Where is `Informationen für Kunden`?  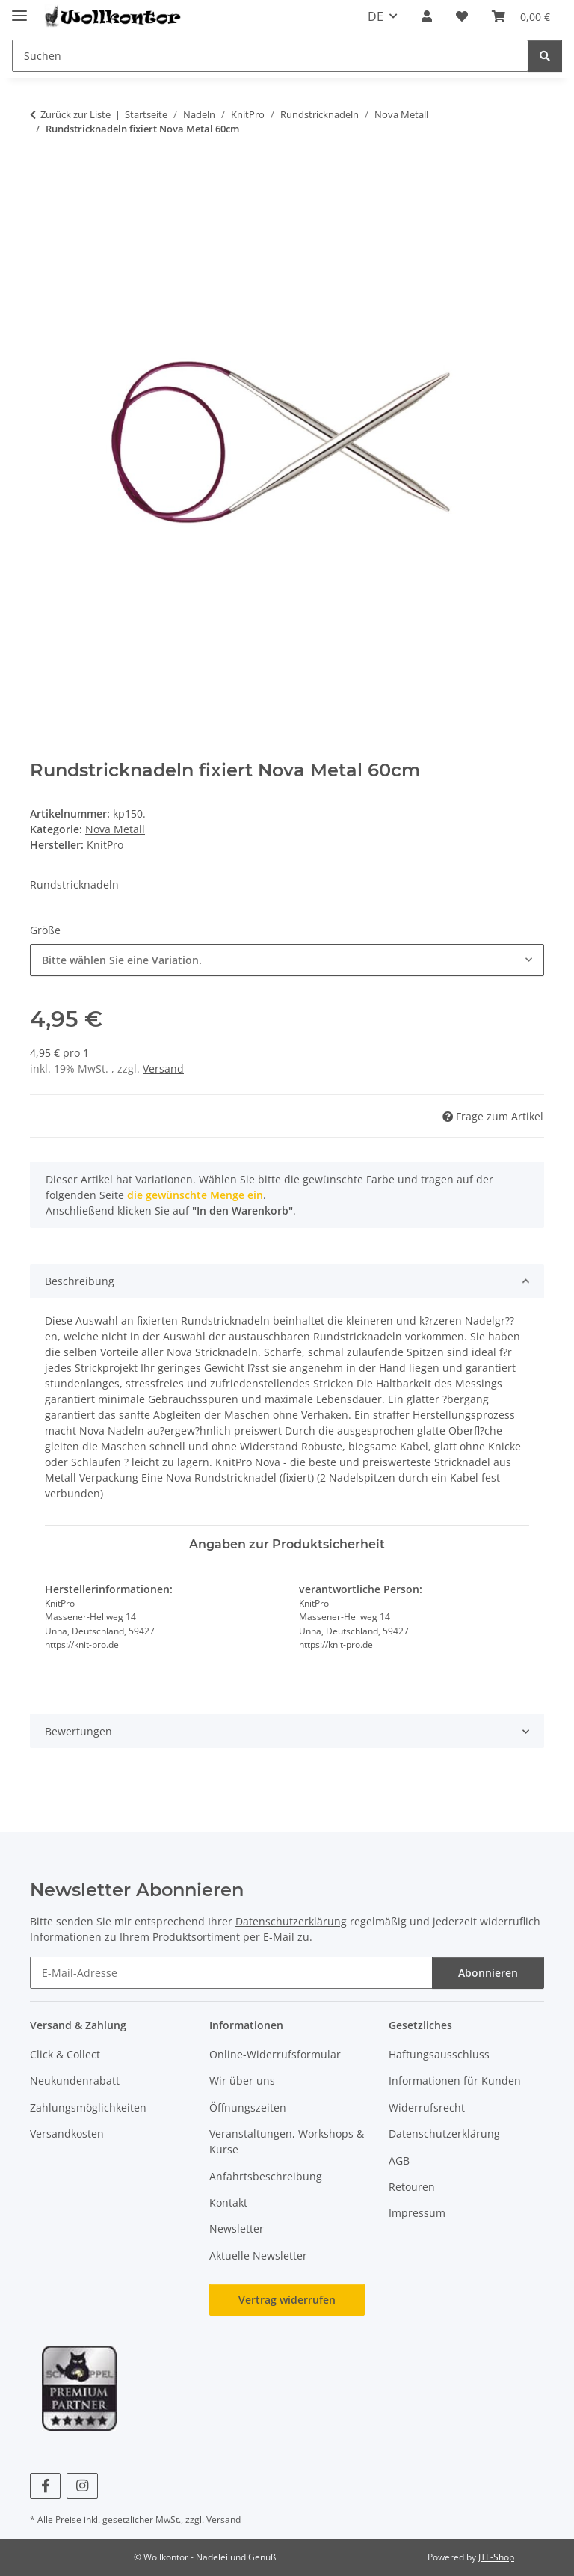
Informationen für Kunden is located at coordinates (455, 2080).